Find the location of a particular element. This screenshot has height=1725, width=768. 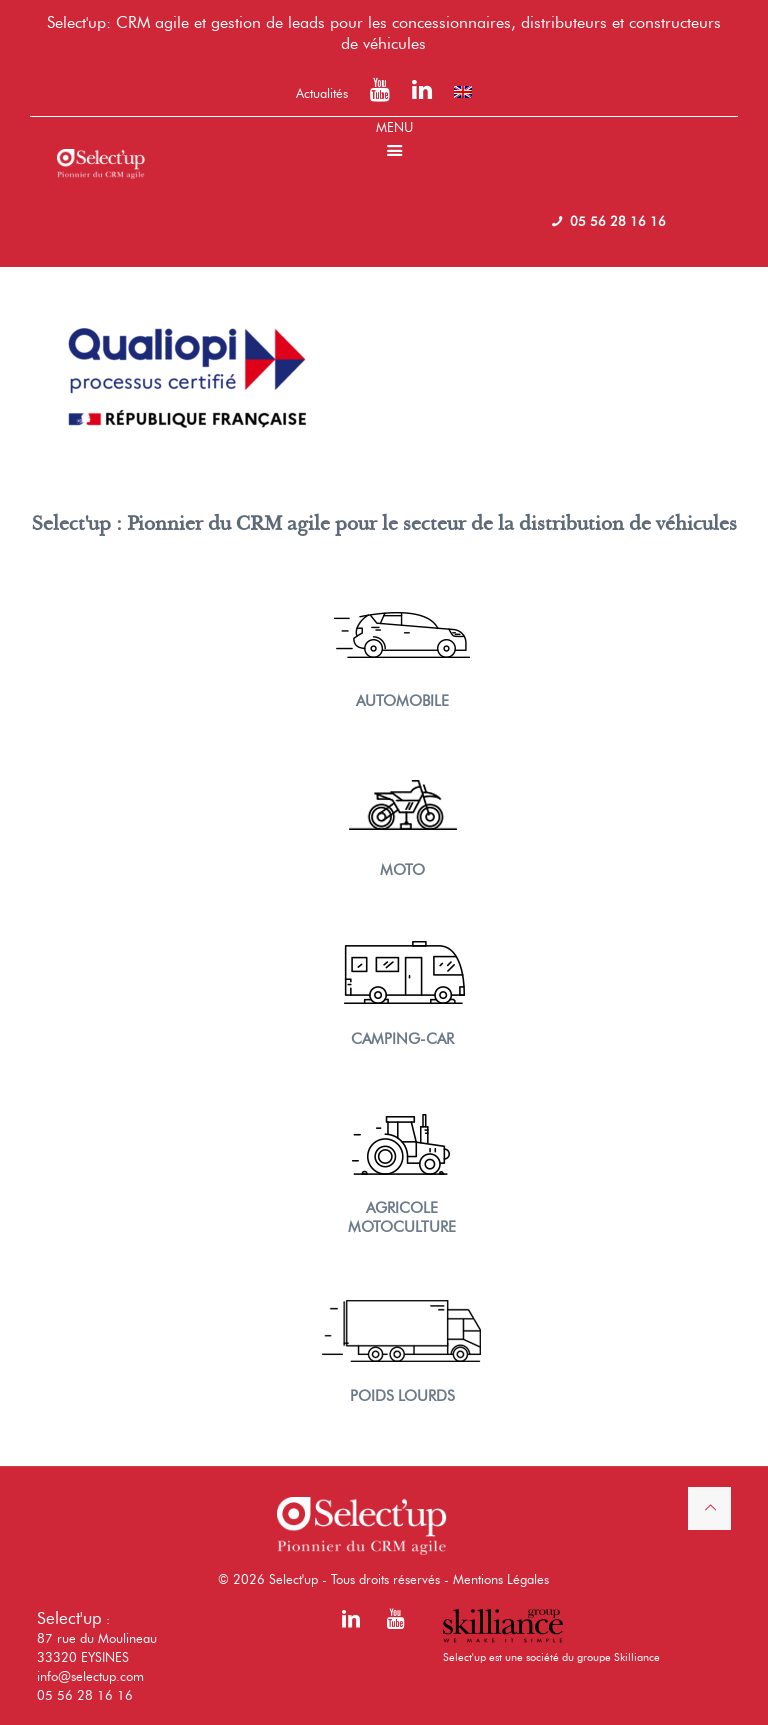

Actualités is located at coordinates (322, 93).